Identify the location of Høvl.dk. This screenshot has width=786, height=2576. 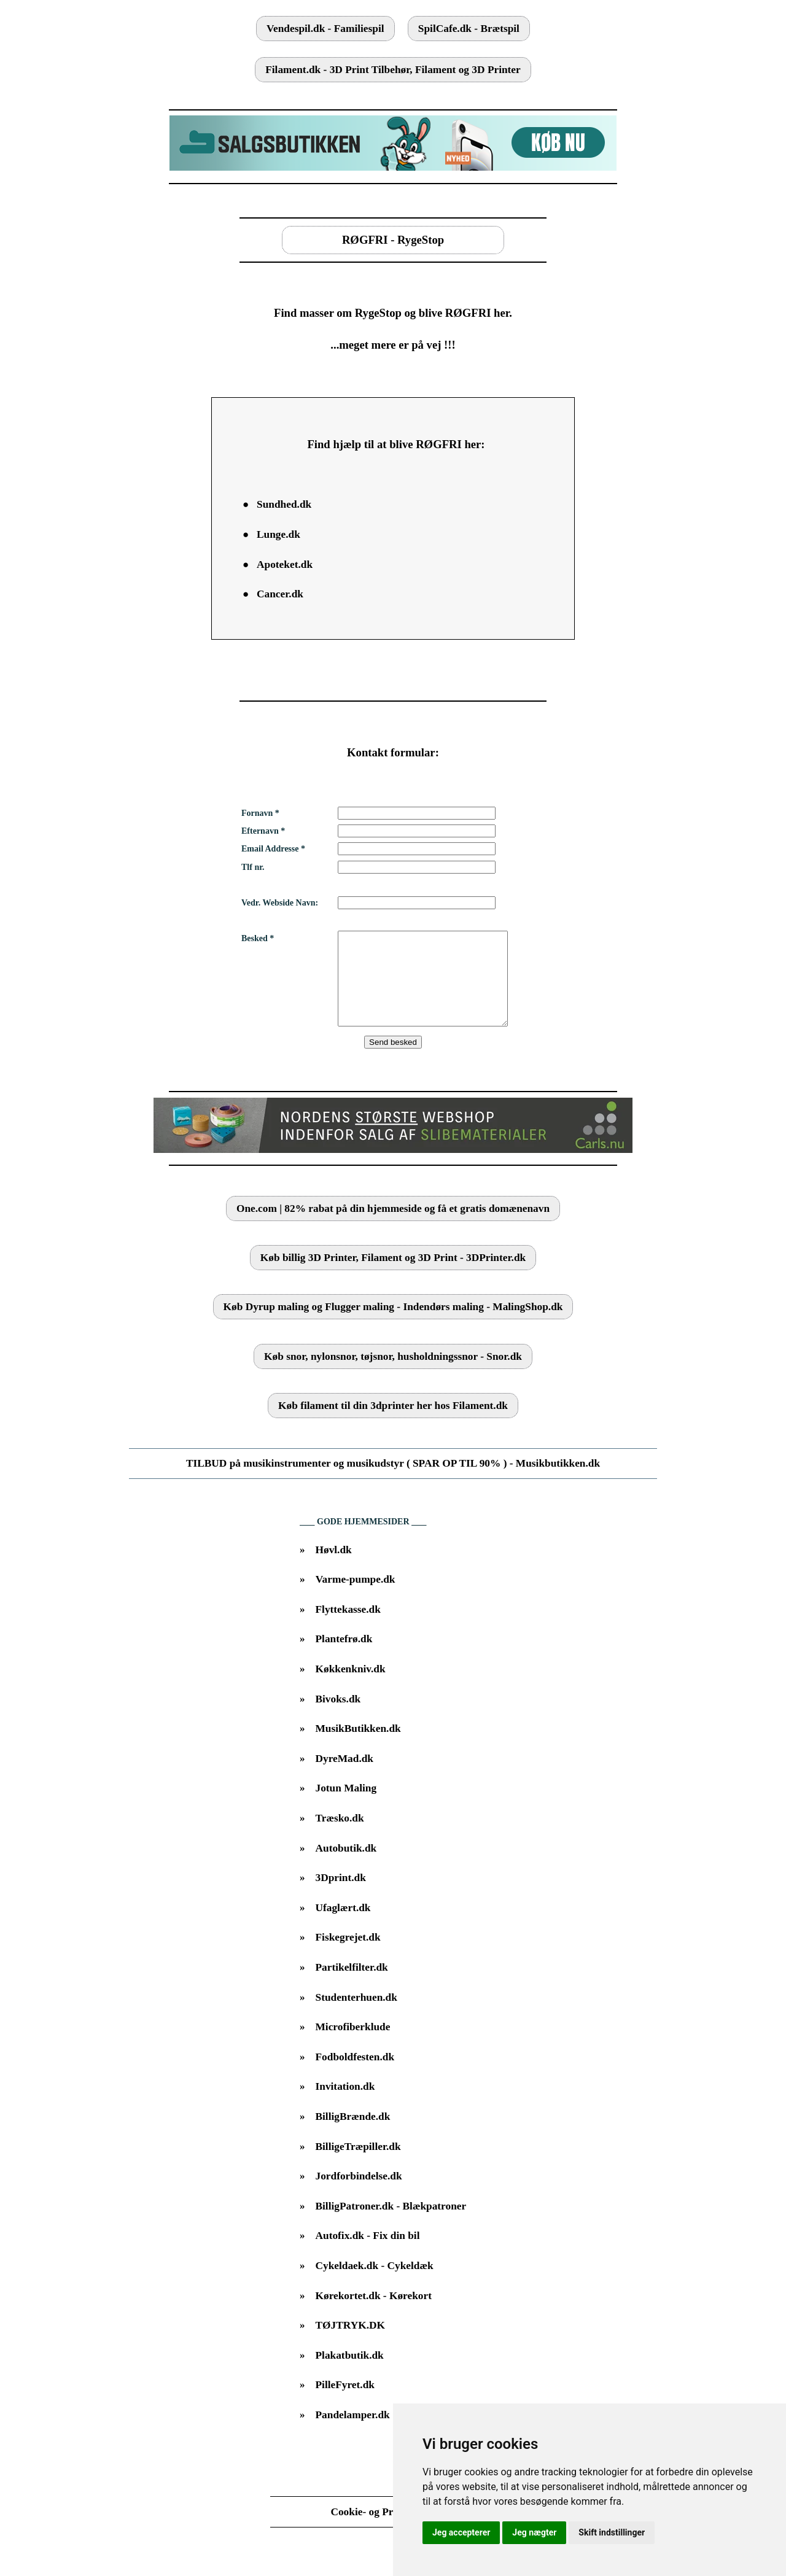
(334, 1568).